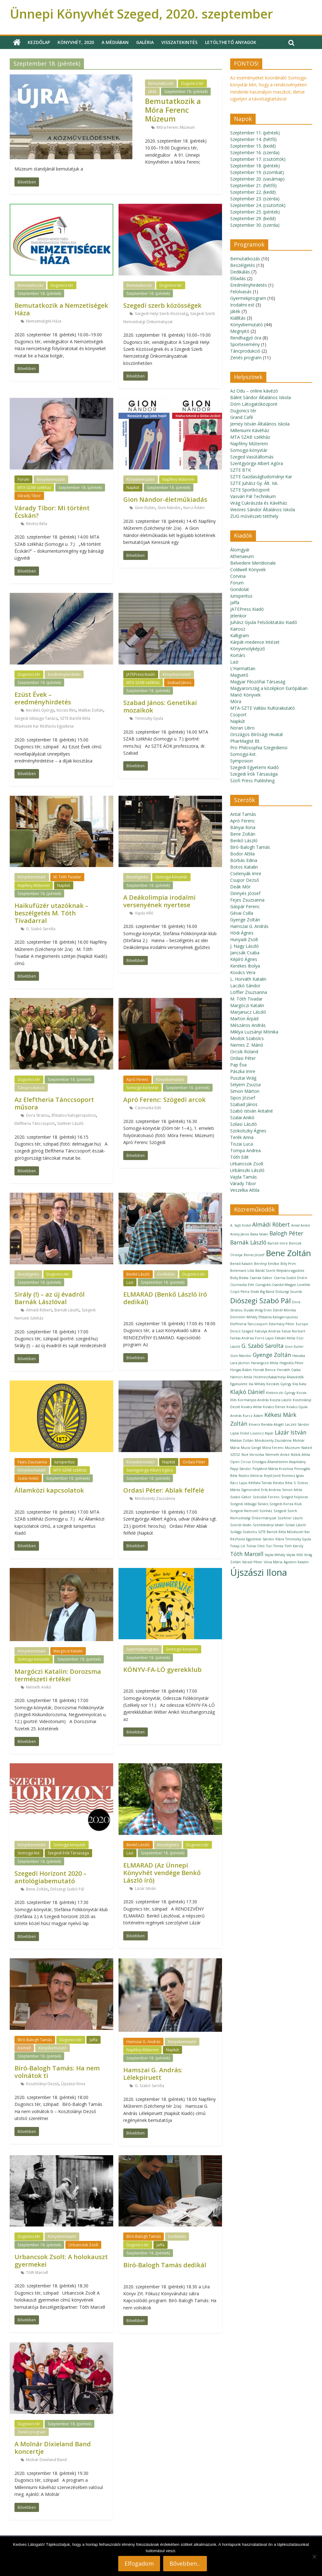  What do you see at coordinates (52, 512) in the screenshot?
I see `Várady Tibor: Mi történt Écskán?` at bounding box center [52, 512].